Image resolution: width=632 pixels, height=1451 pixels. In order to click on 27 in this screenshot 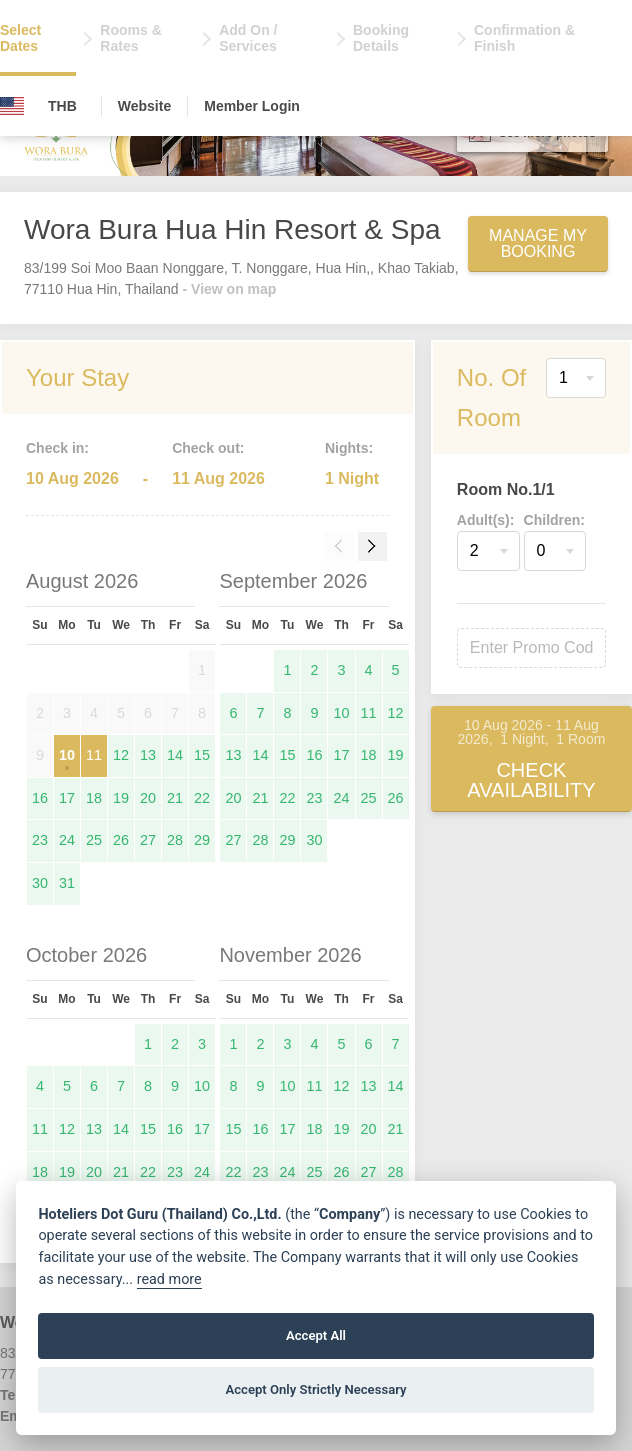, I will do `click(148, 840)`.